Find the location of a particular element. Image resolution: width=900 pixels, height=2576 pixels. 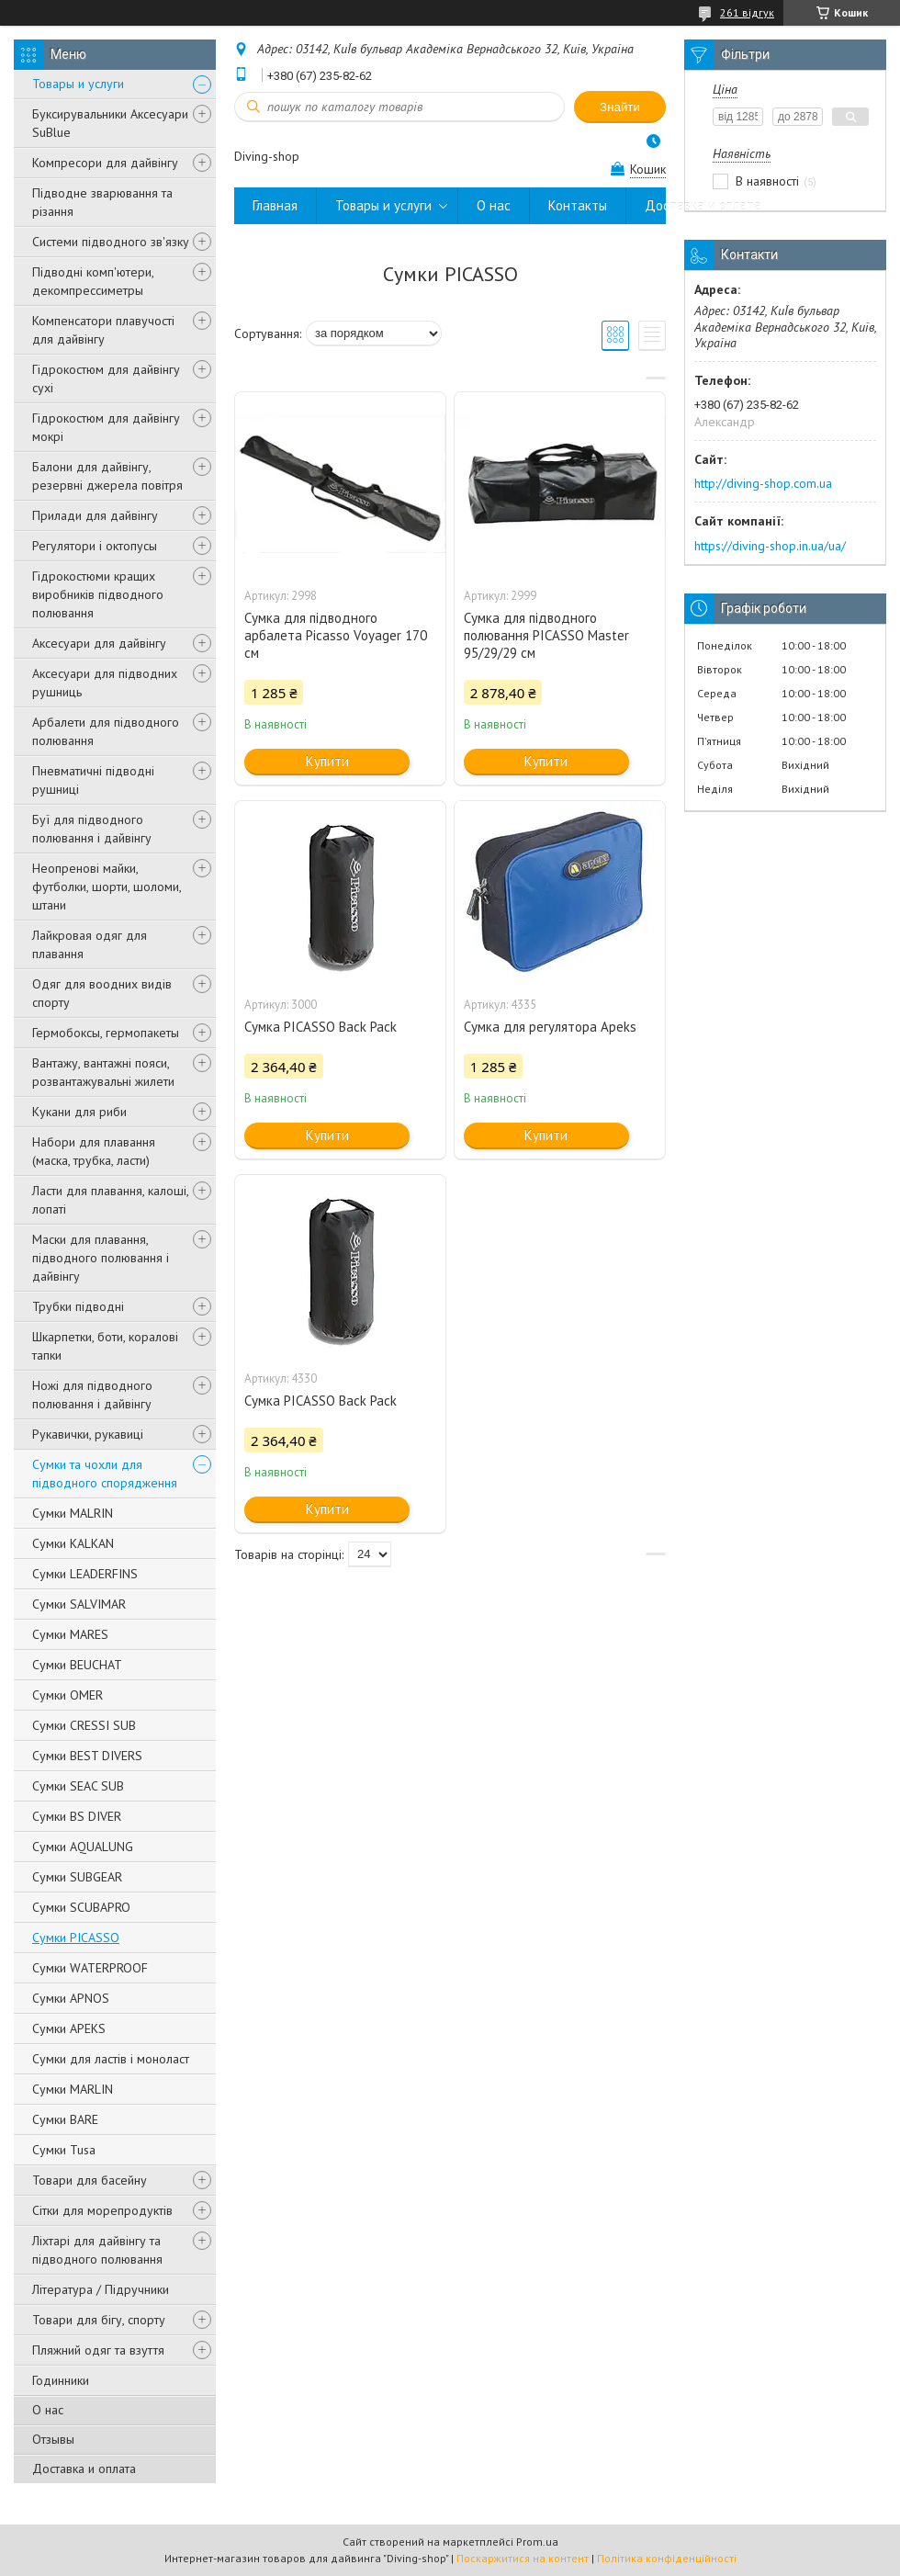

Сумки SEAC SUB is located at coordinates (78, 1786).